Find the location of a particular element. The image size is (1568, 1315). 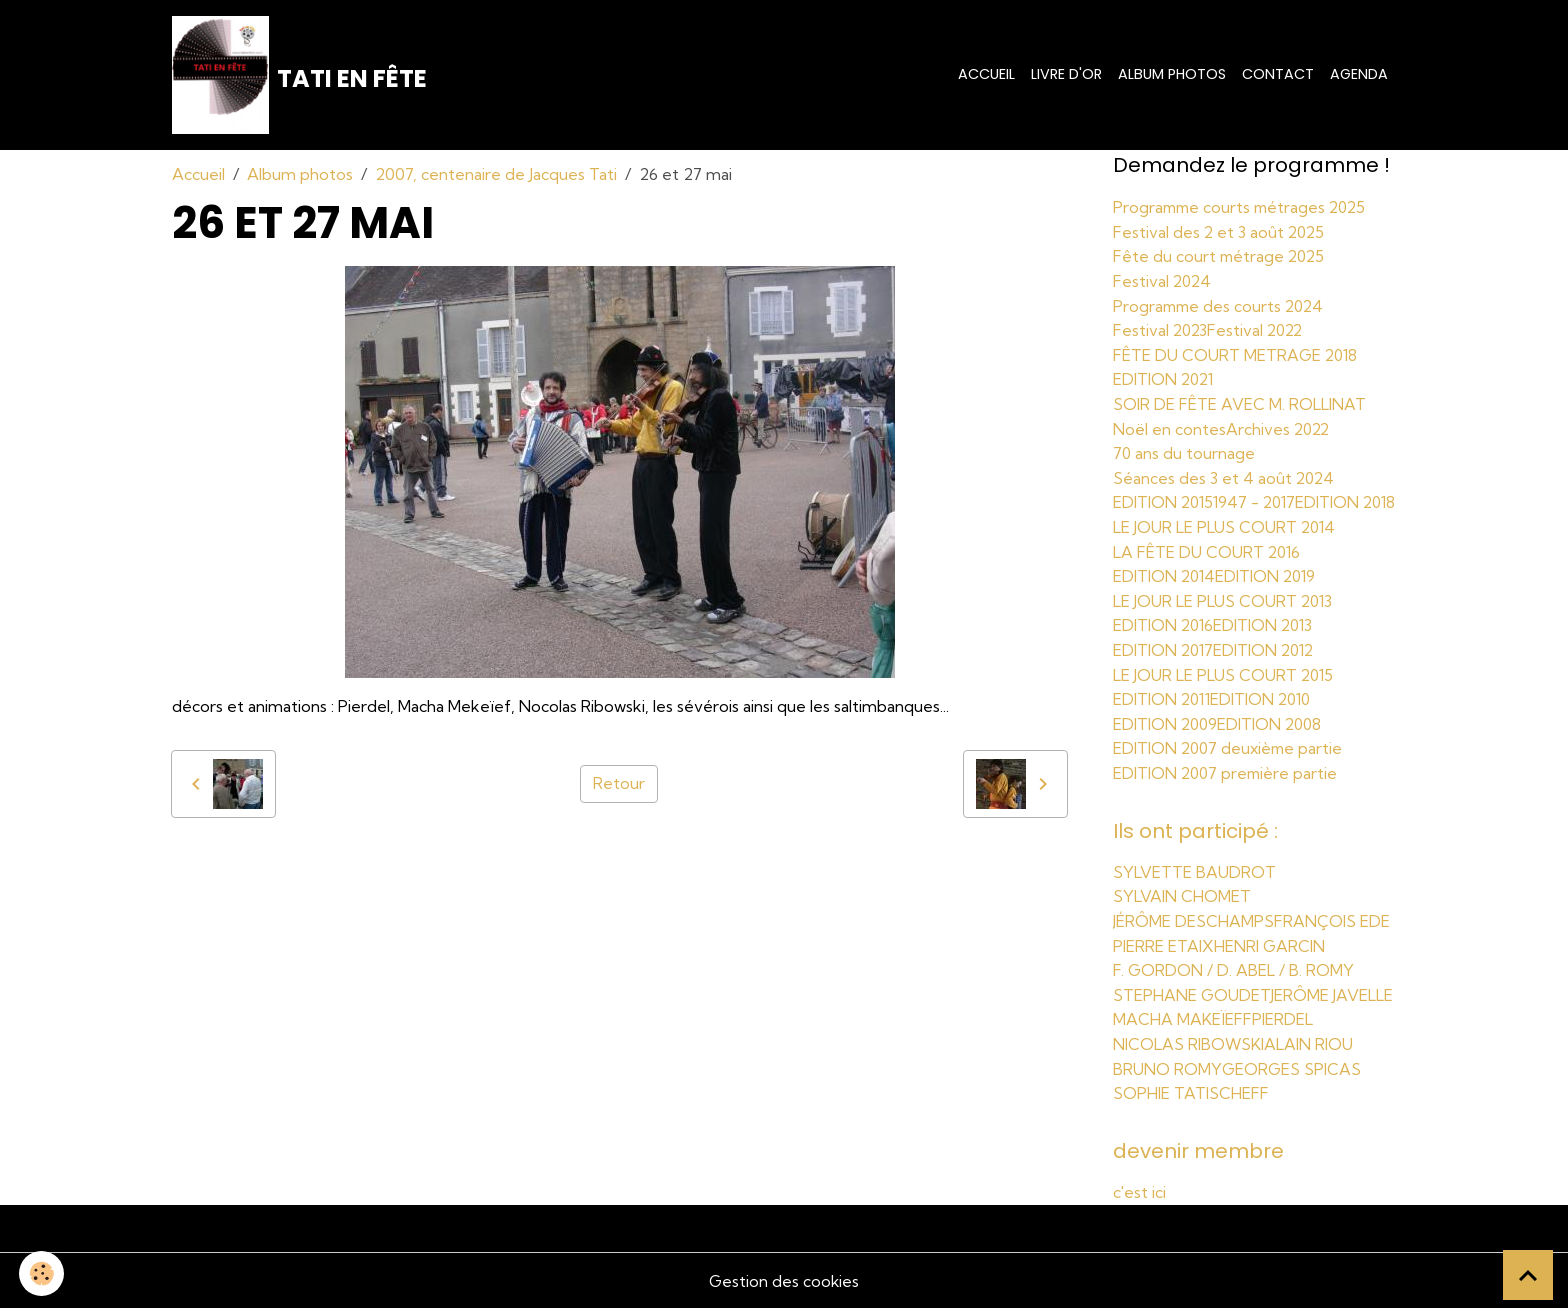

EDITION 2021 is located at coordinates (1165, 377).